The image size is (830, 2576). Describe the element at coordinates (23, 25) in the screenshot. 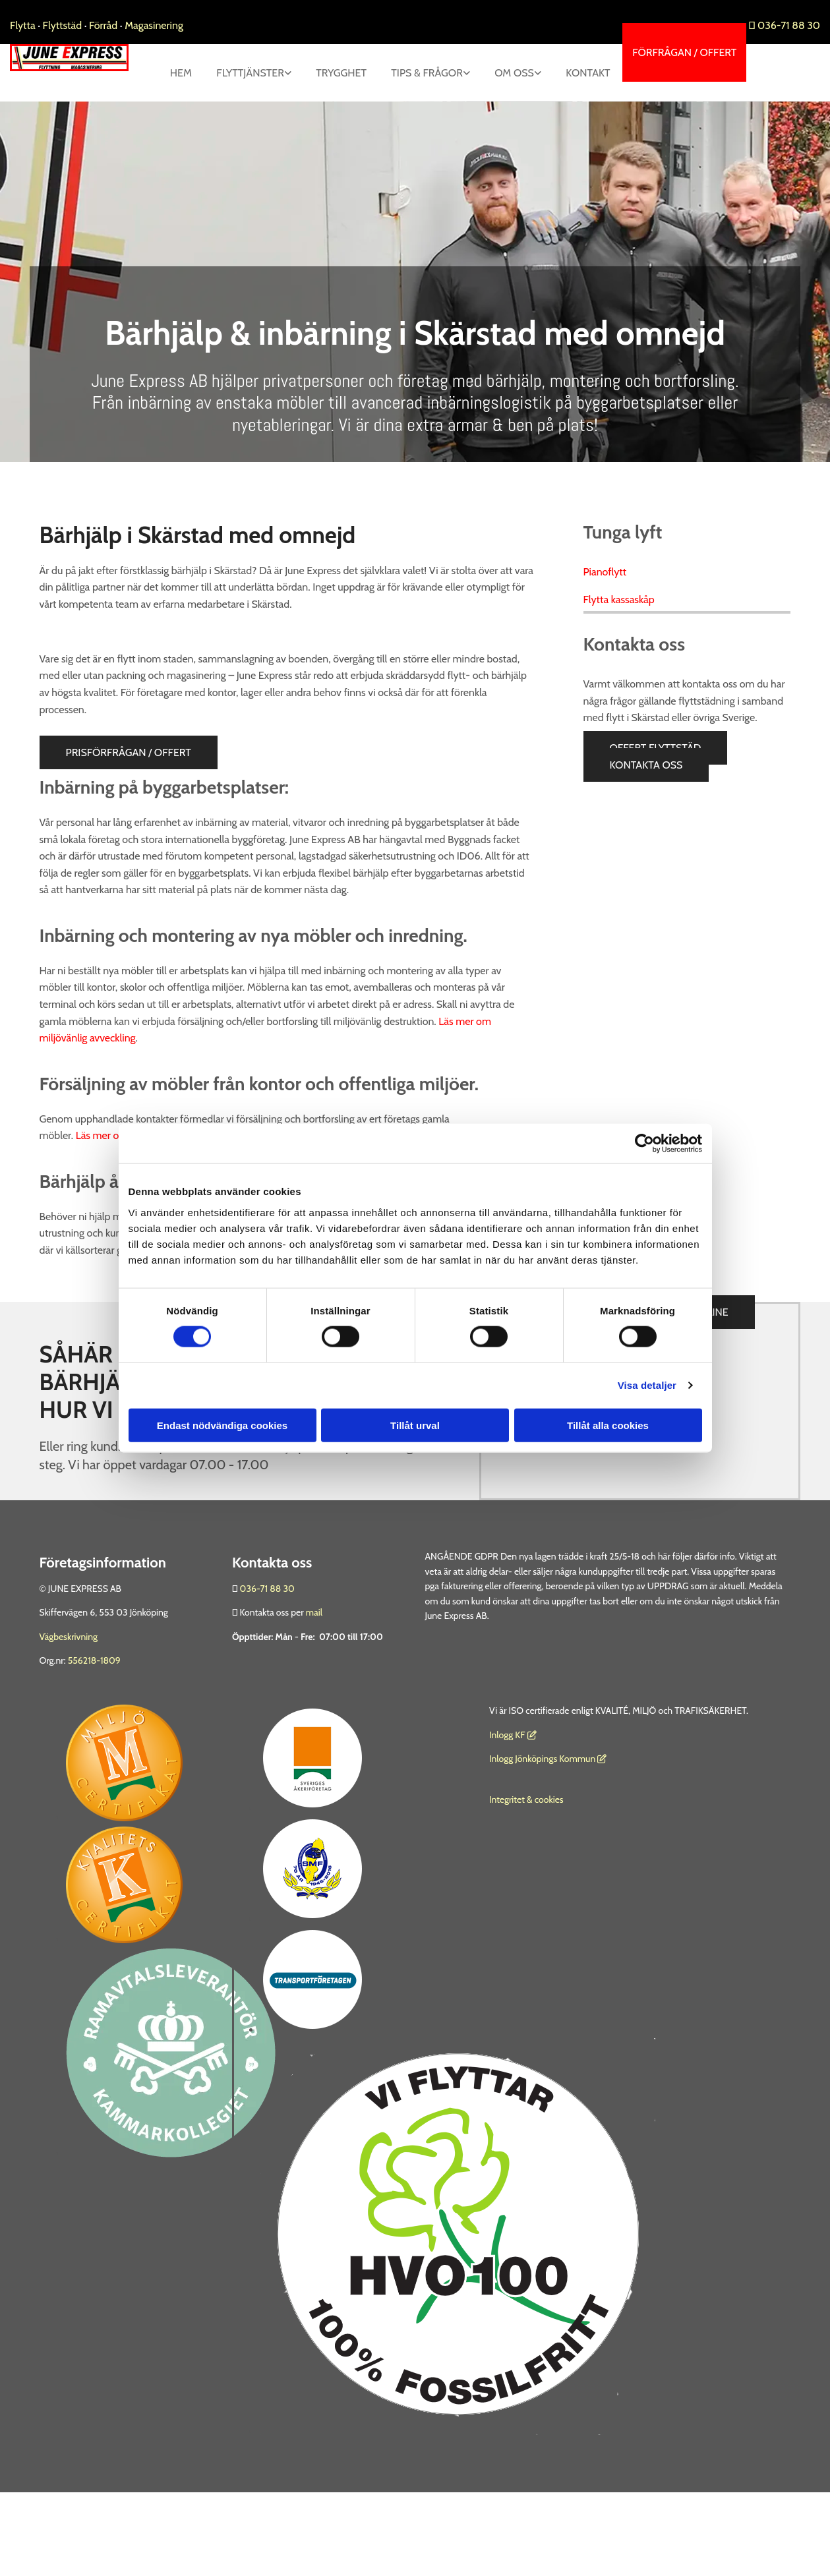

I see `Flytta` at that location.